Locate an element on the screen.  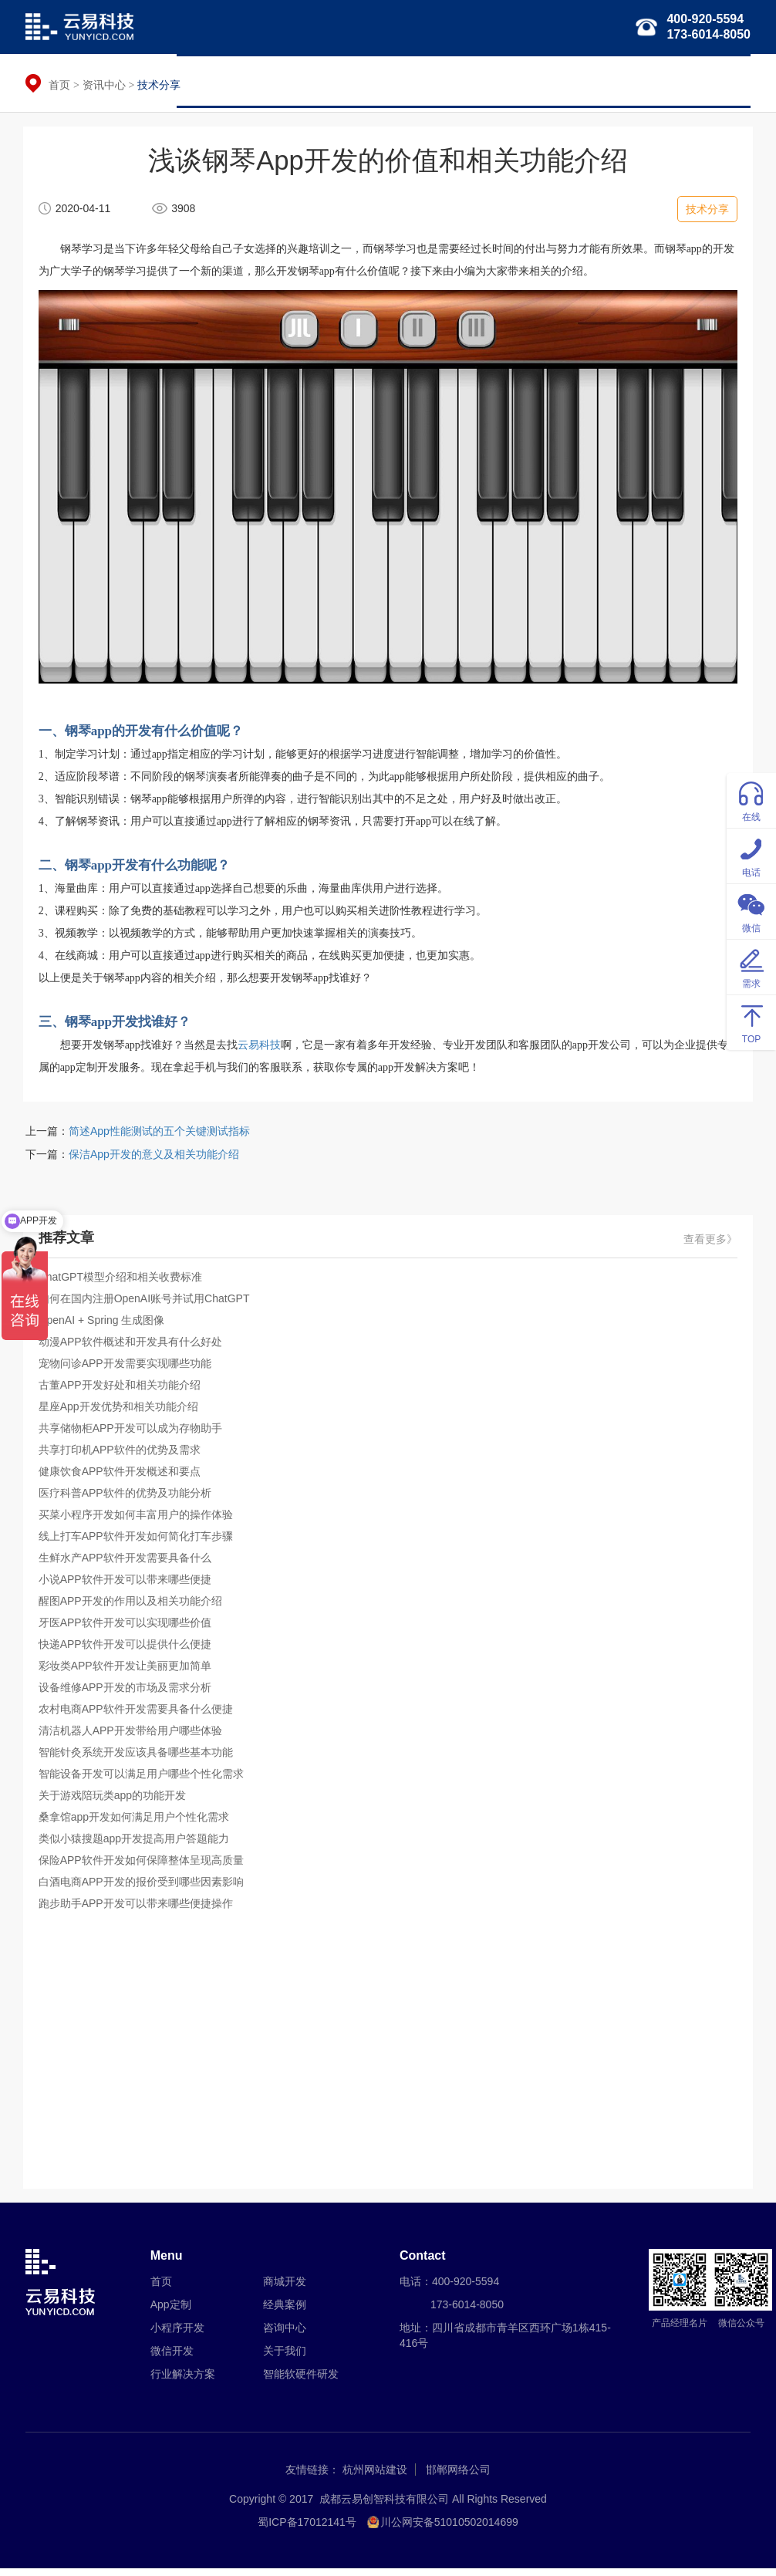
共享打印机APP软件的优势及需求 is located at coordinates (122, 1455).